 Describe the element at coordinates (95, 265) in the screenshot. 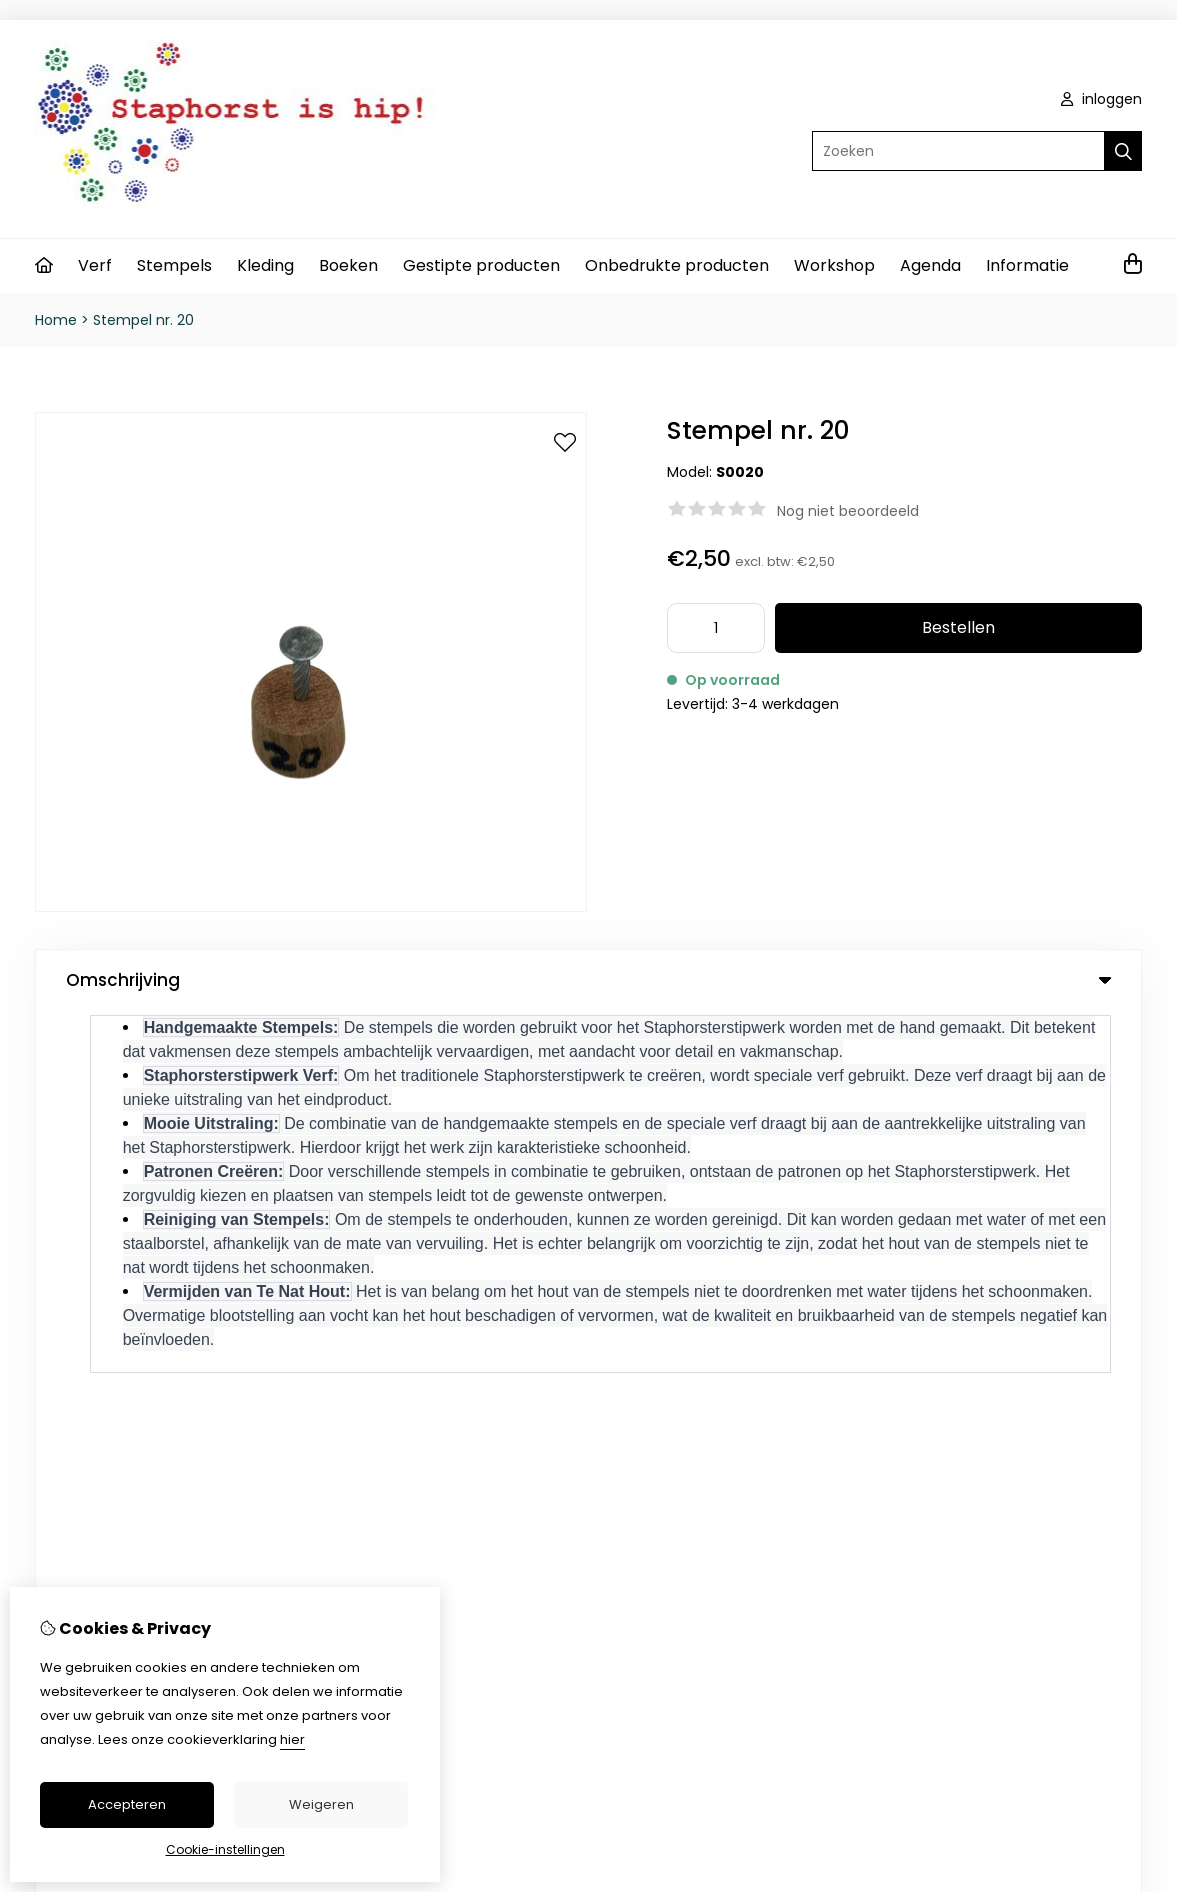

I see `Verf` at that location.